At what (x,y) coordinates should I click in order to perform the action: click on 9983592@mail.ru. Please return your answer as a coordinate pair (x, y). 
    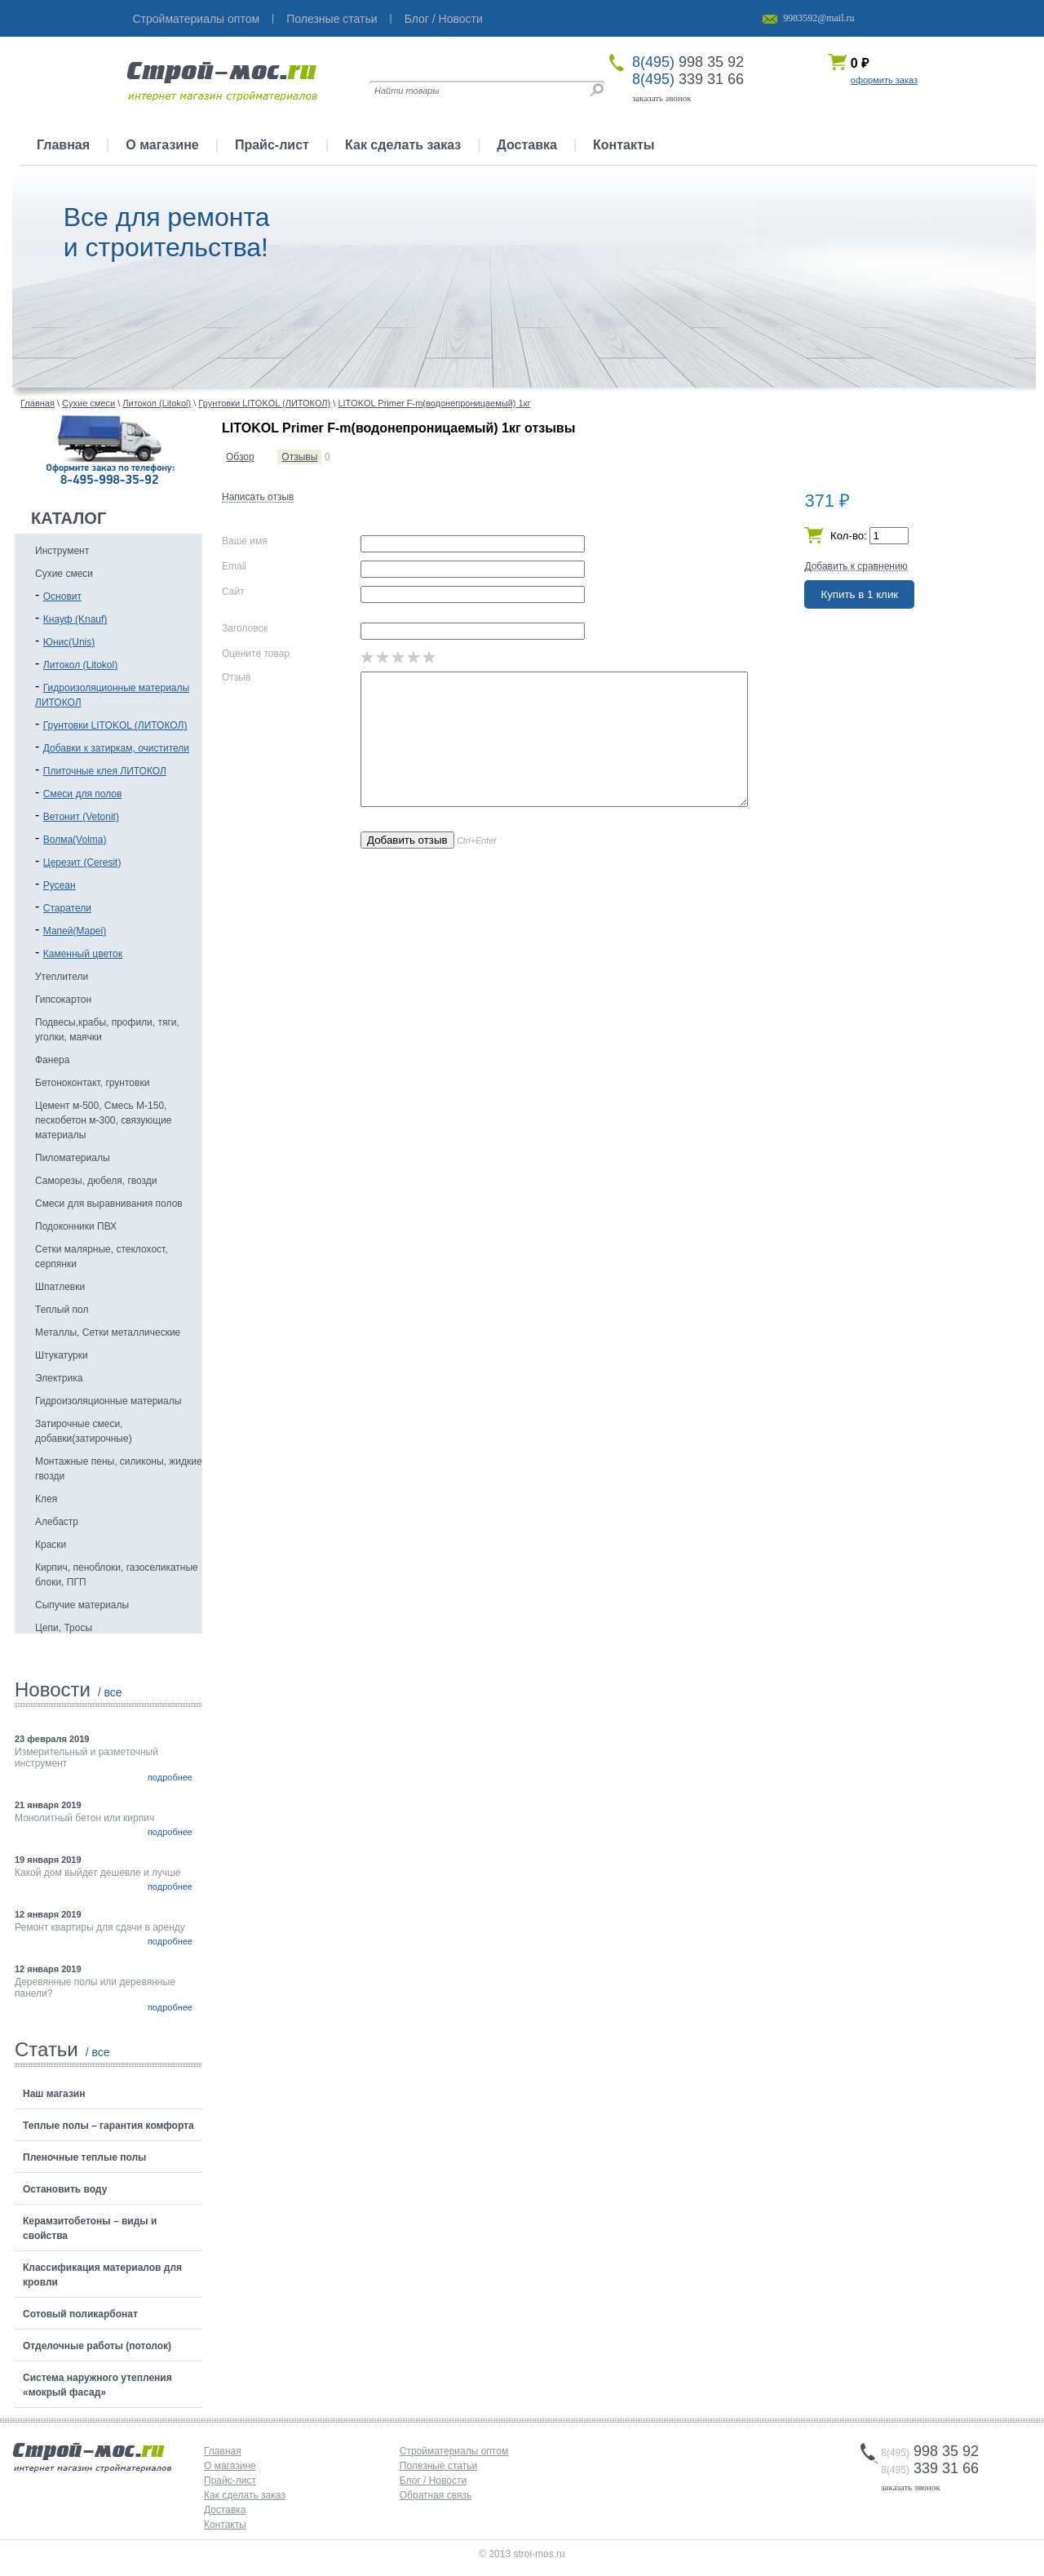
    Looking at the image, I should click on (818, 18).